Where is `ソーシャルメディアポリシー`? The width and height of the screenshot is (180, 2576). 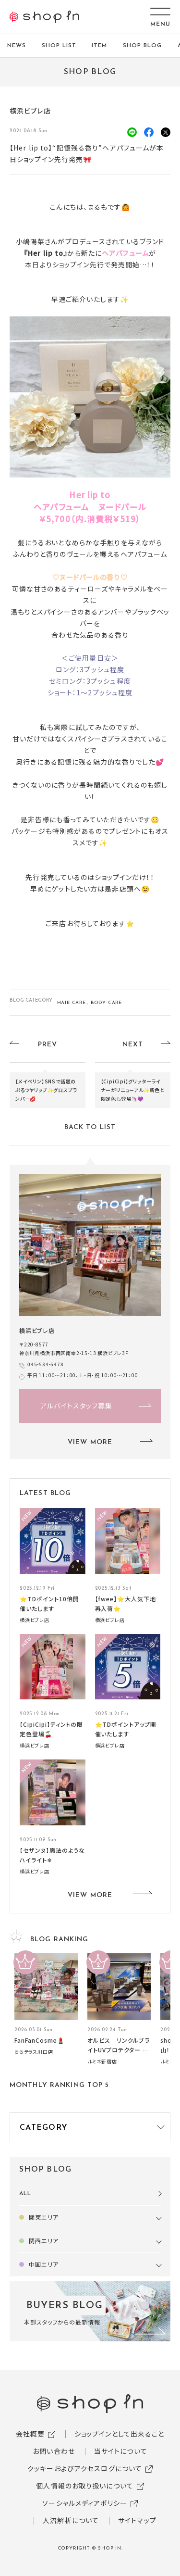
ソーシャルメディアポリシー is located at coordinates (84, 2503).